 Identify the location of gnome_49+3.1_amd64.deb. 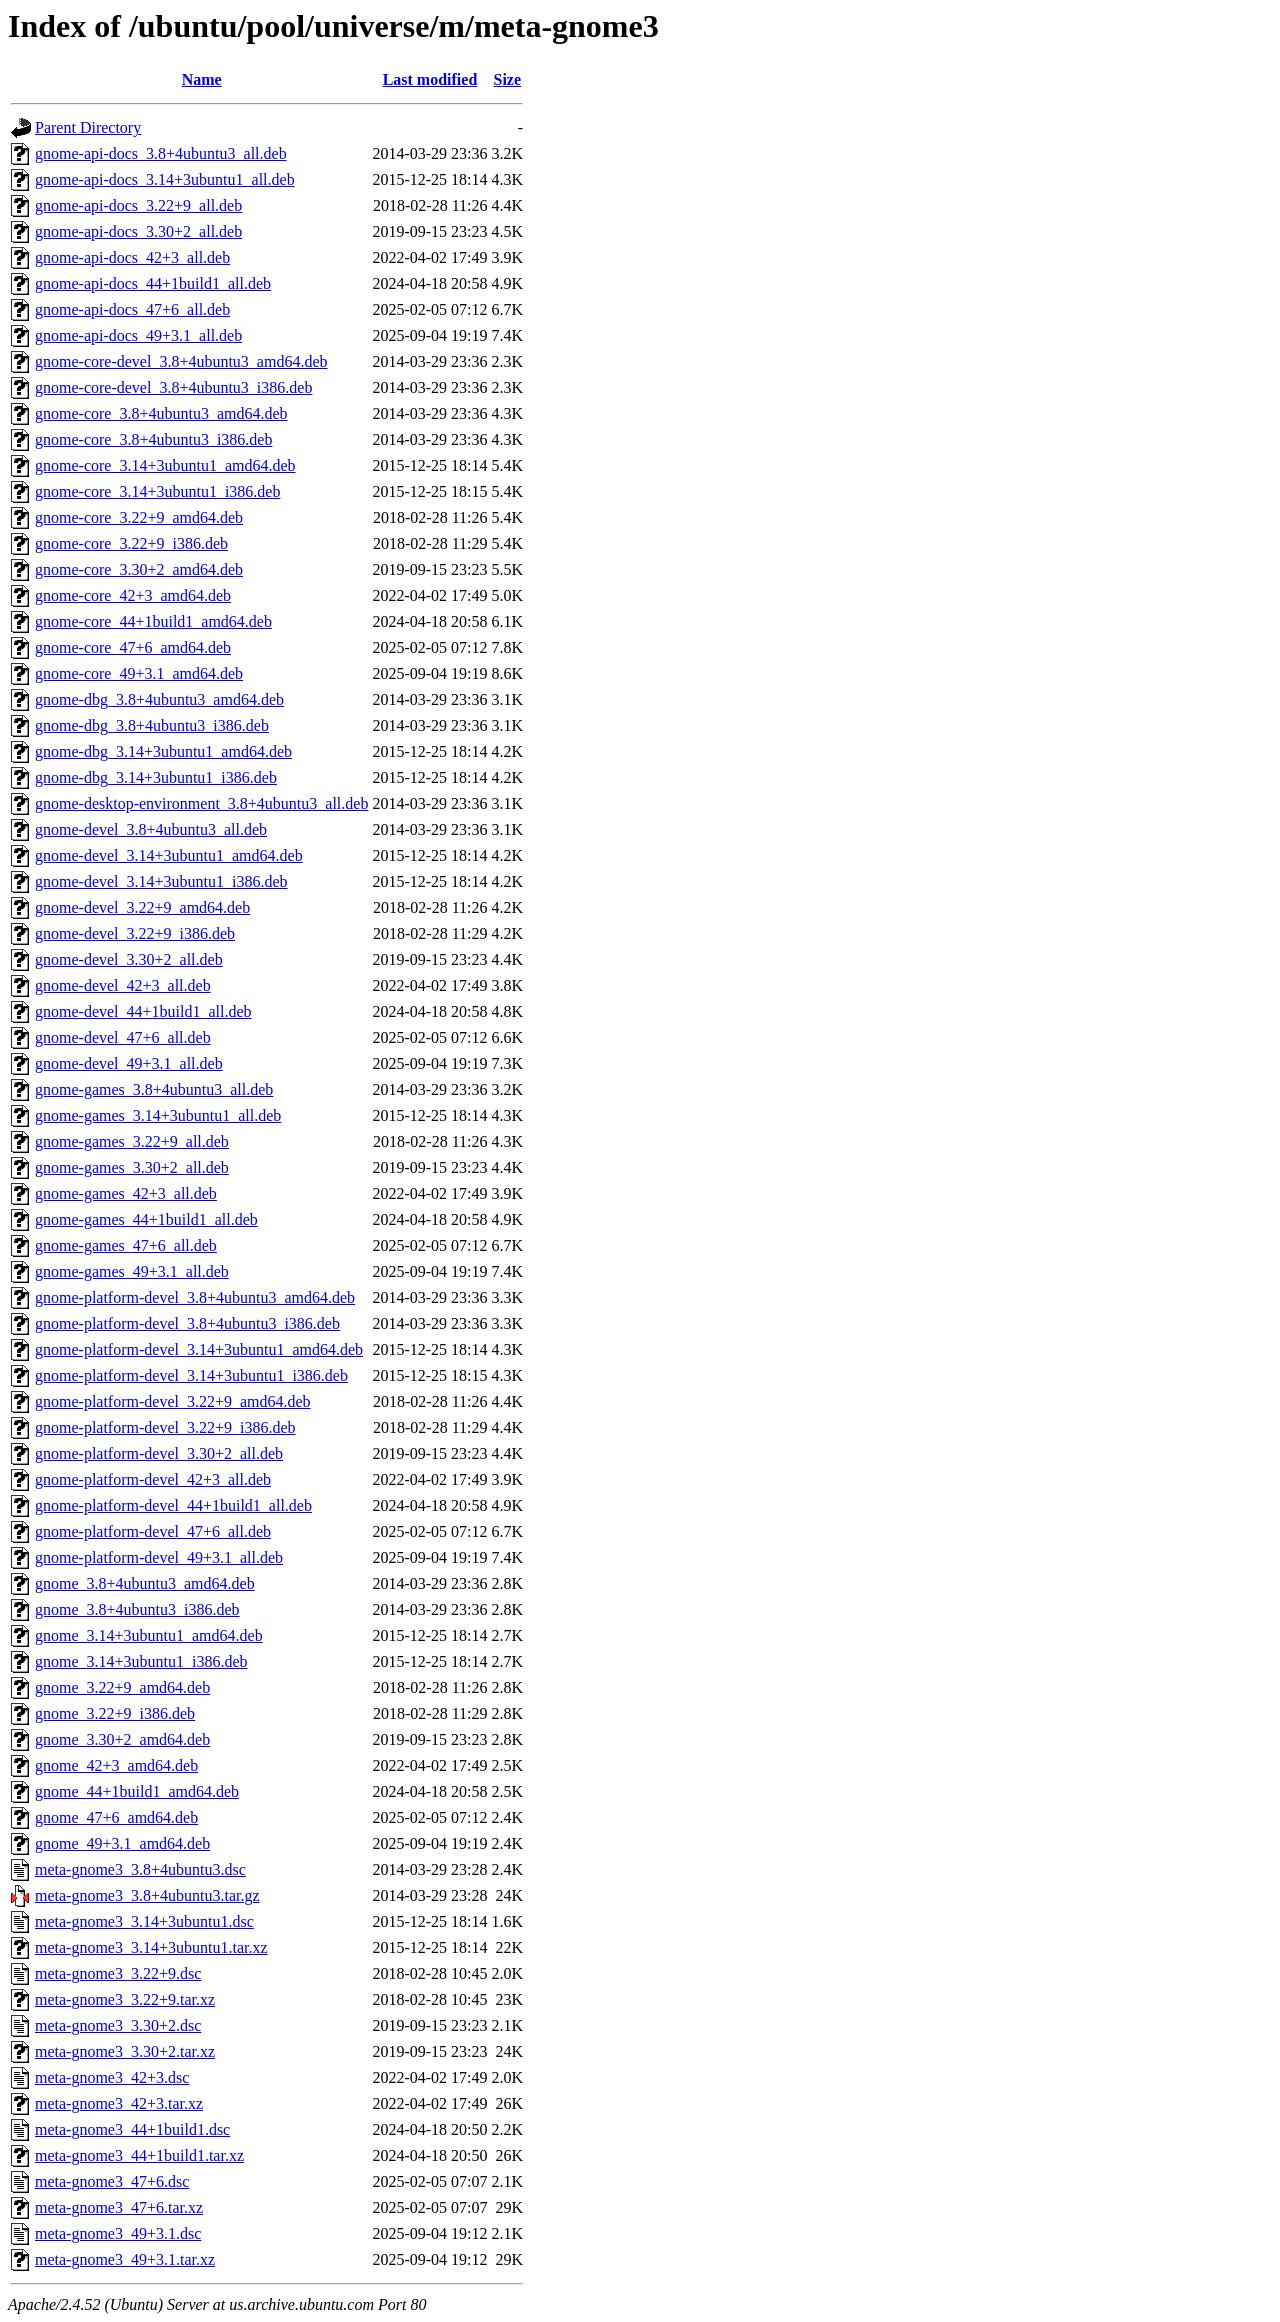
(122, 1843).